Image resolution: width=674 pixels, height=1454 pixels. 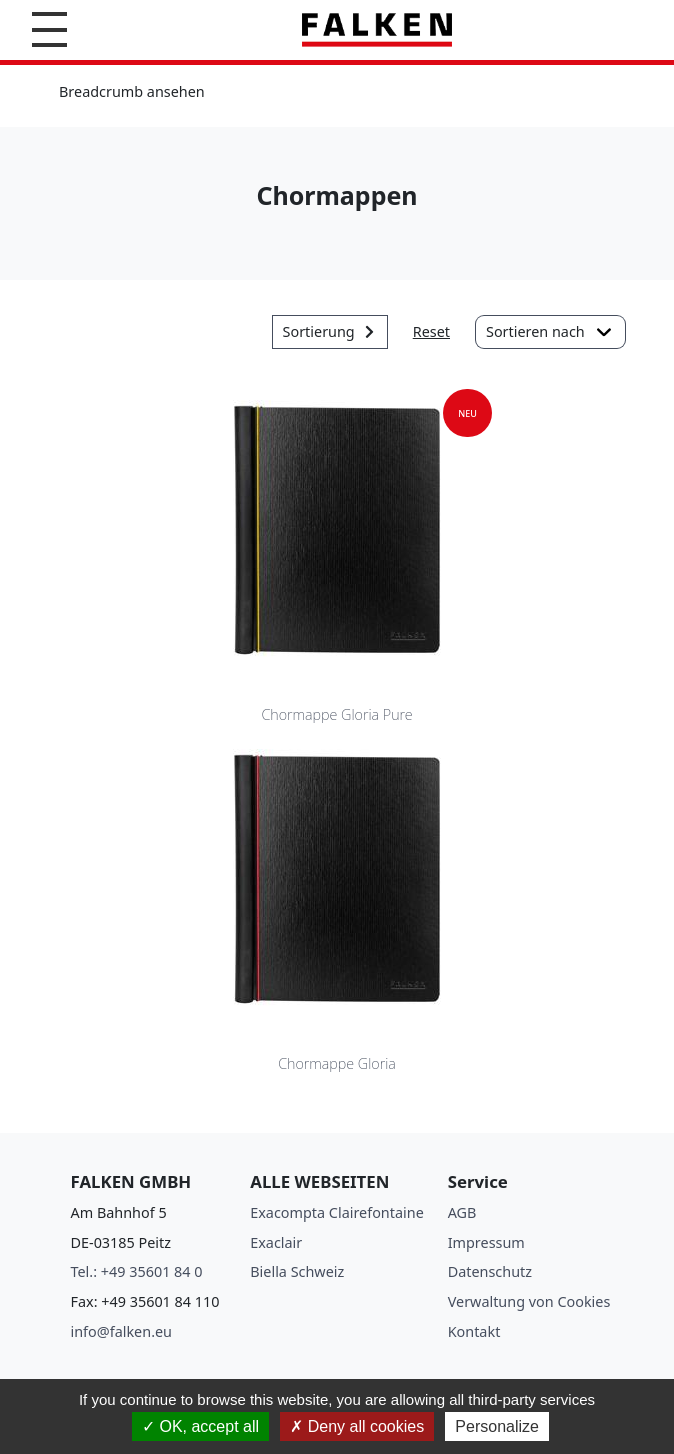 What do you see at coordinates (529, 1301) in the screenshot?
I see `Verwaltung von Cookies` at bounding box center [529, 1301].